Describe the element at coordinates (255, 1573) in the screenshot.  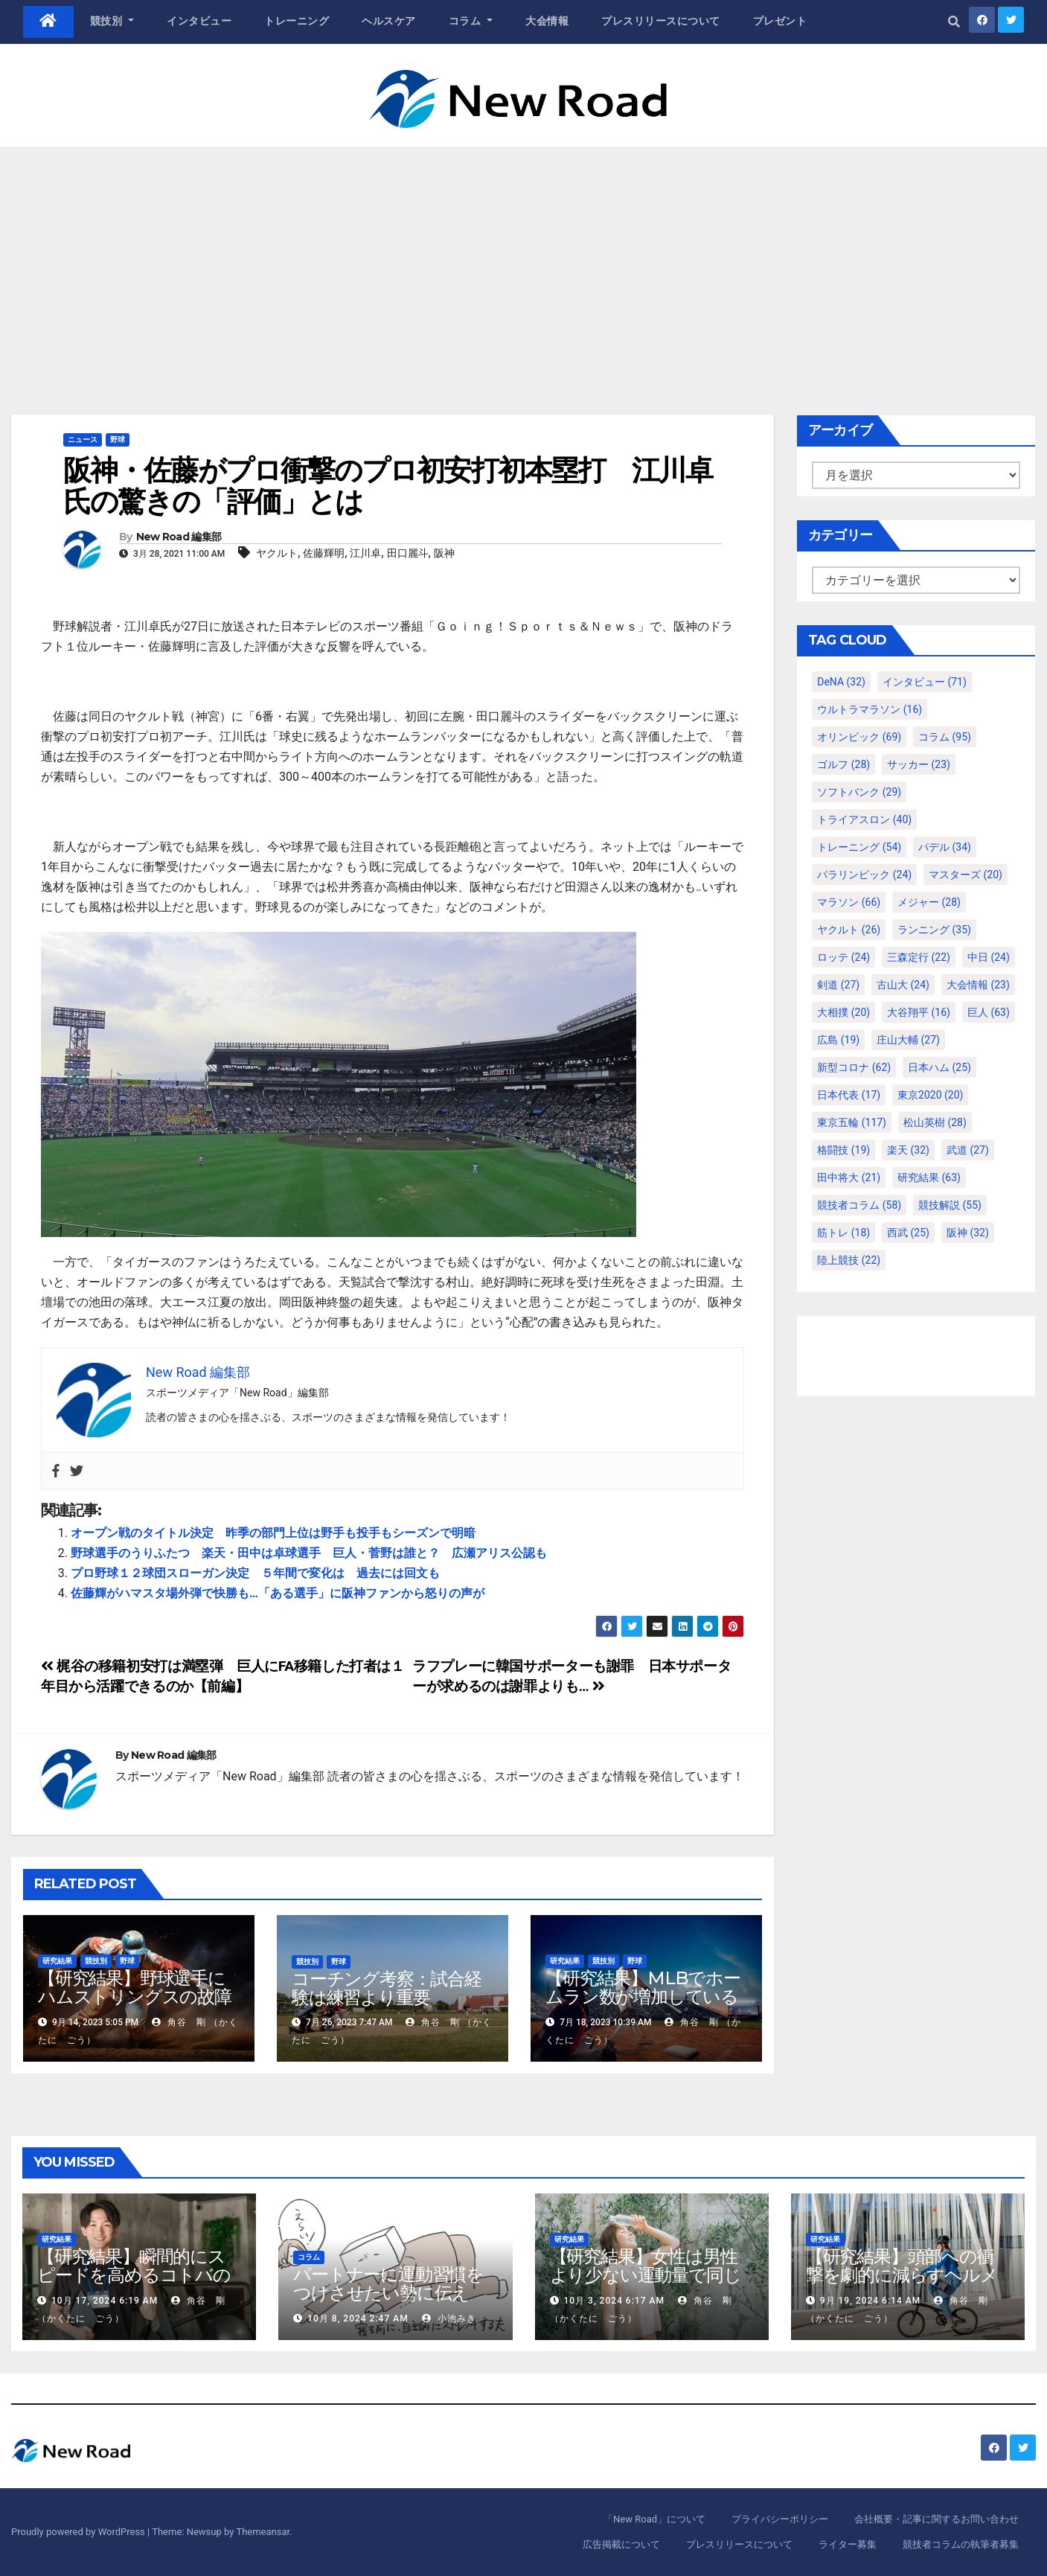
I see `プロ野球１２球団スローガン決定 ５年間で変化は 過去には回文も` at that location.